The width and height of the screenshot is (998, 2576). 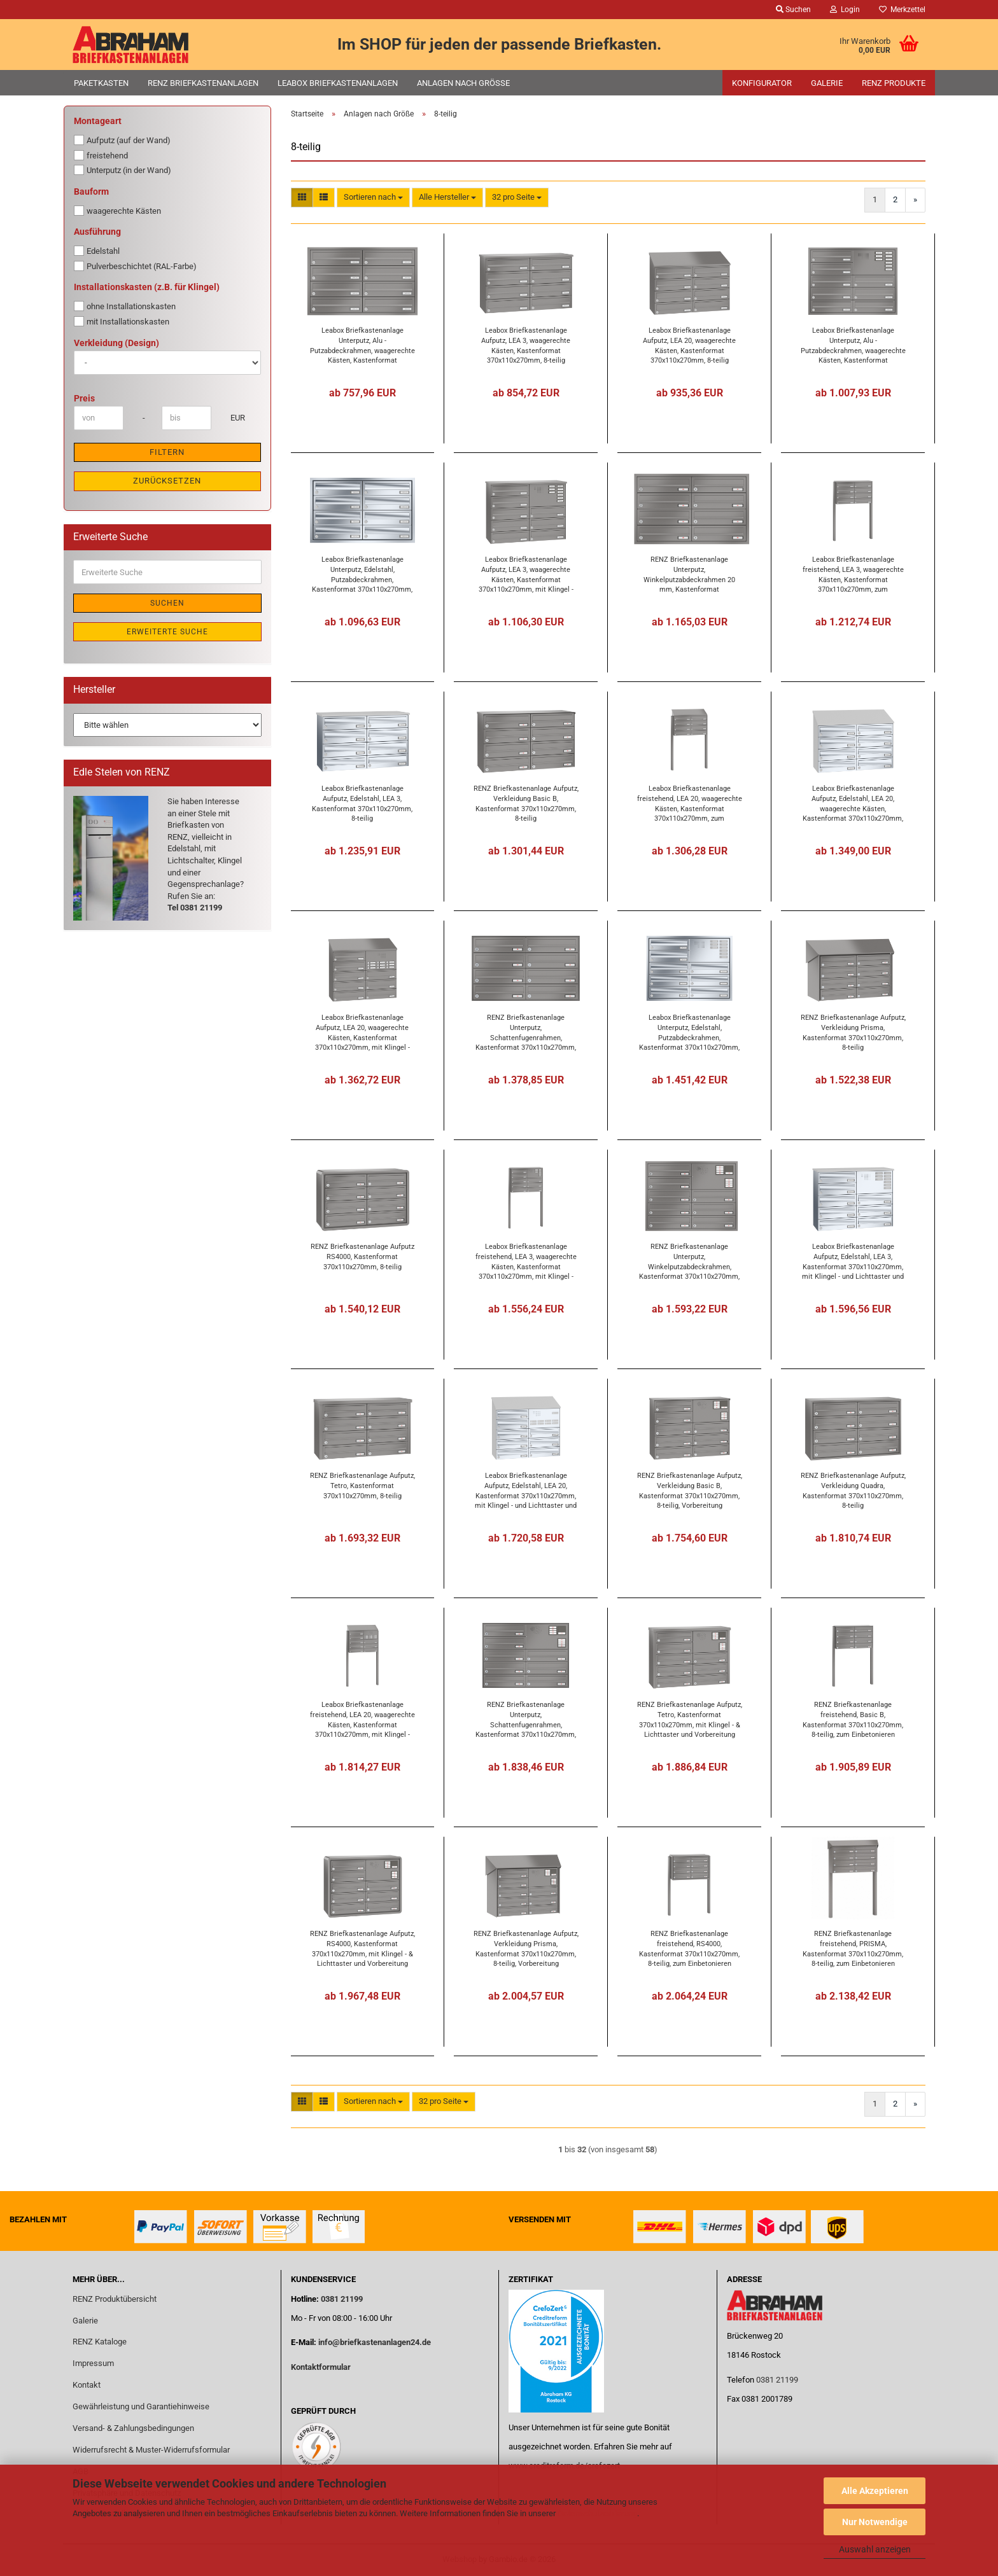 What do you see at coordinates (321, 2367) in the screenshot?
I see `Kontaktformular` at bounding box center [321, 2367].